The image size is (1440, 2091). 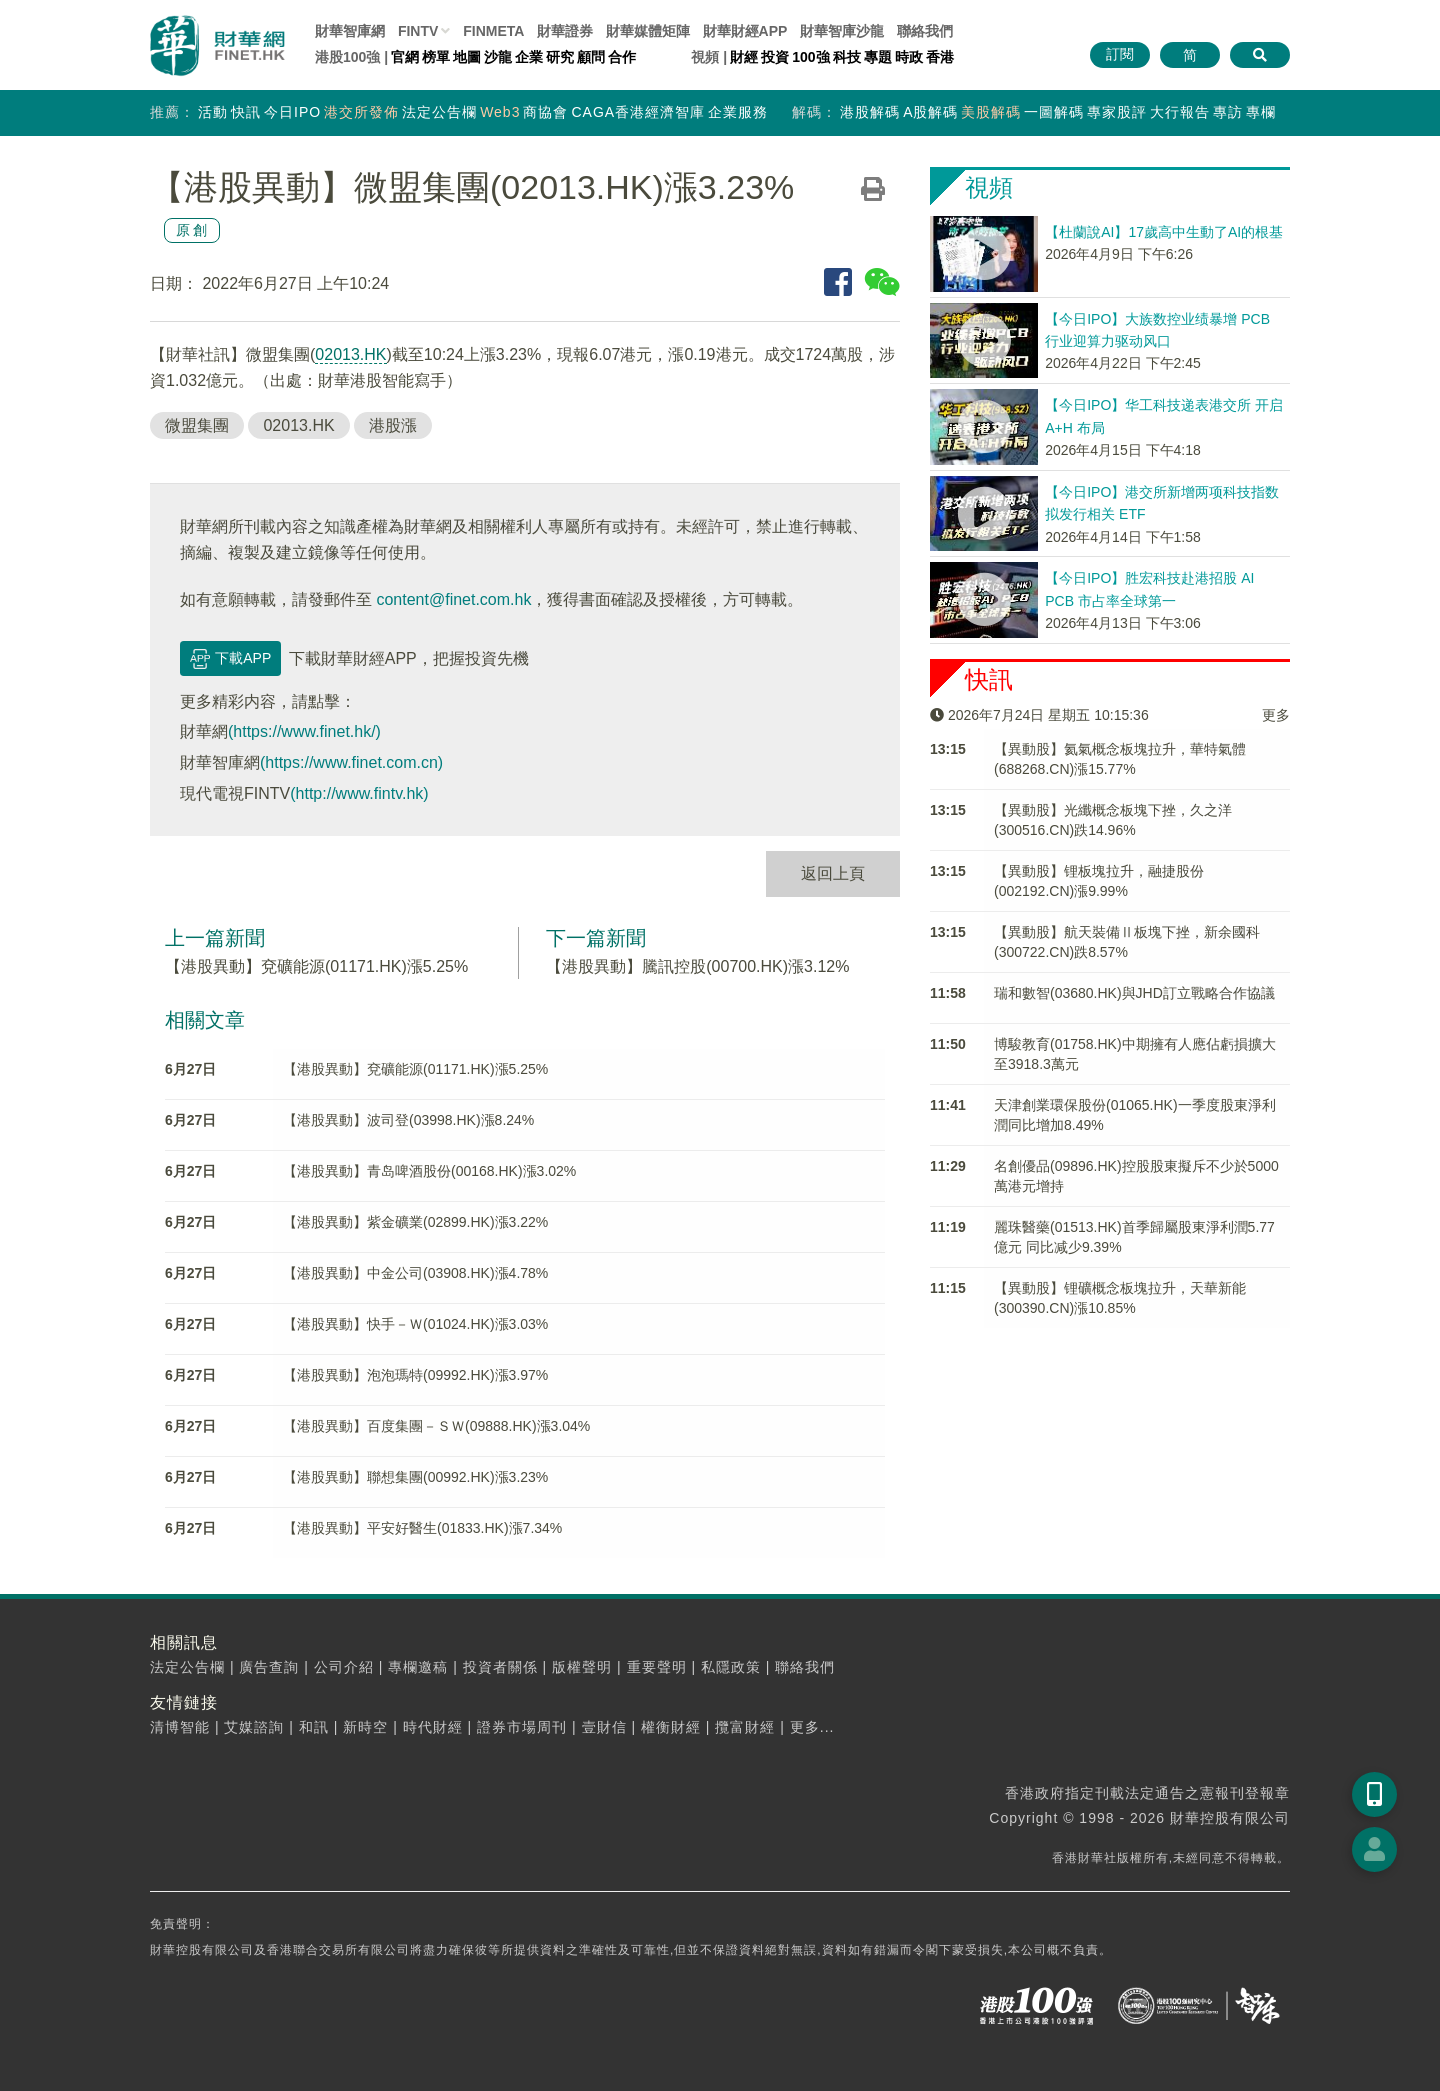 I want to click on 聯絡我們, so click(x=925, y=31).